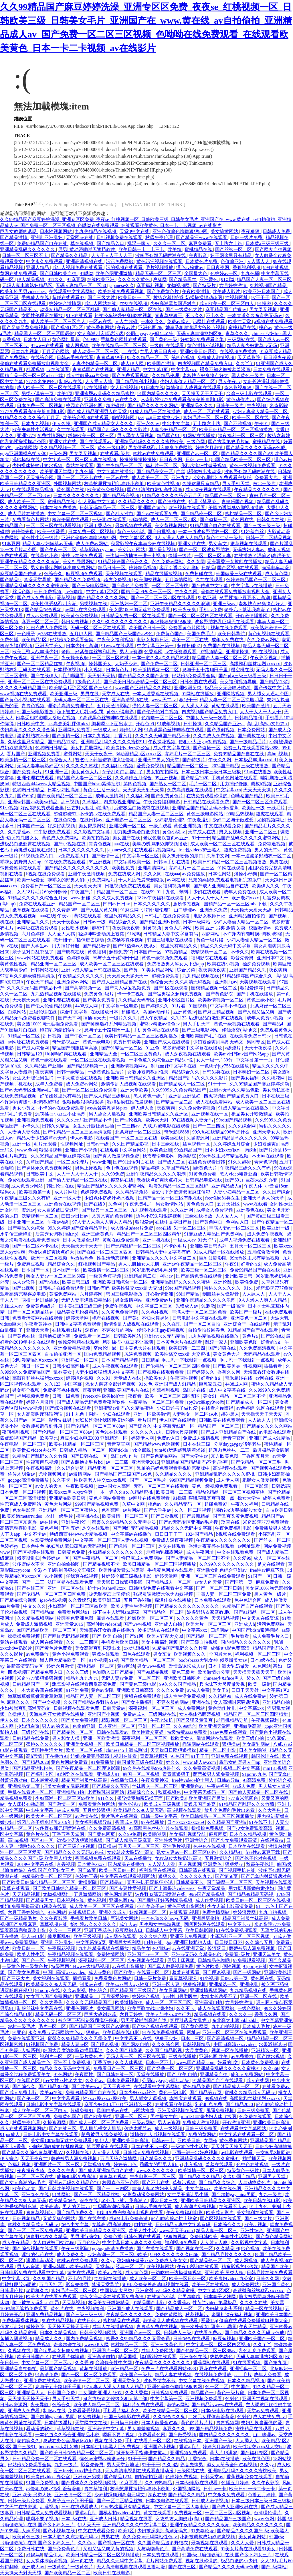 The image size is (293, 2576). I want to click on 宅男噜噜噜, so click(190, 2296).